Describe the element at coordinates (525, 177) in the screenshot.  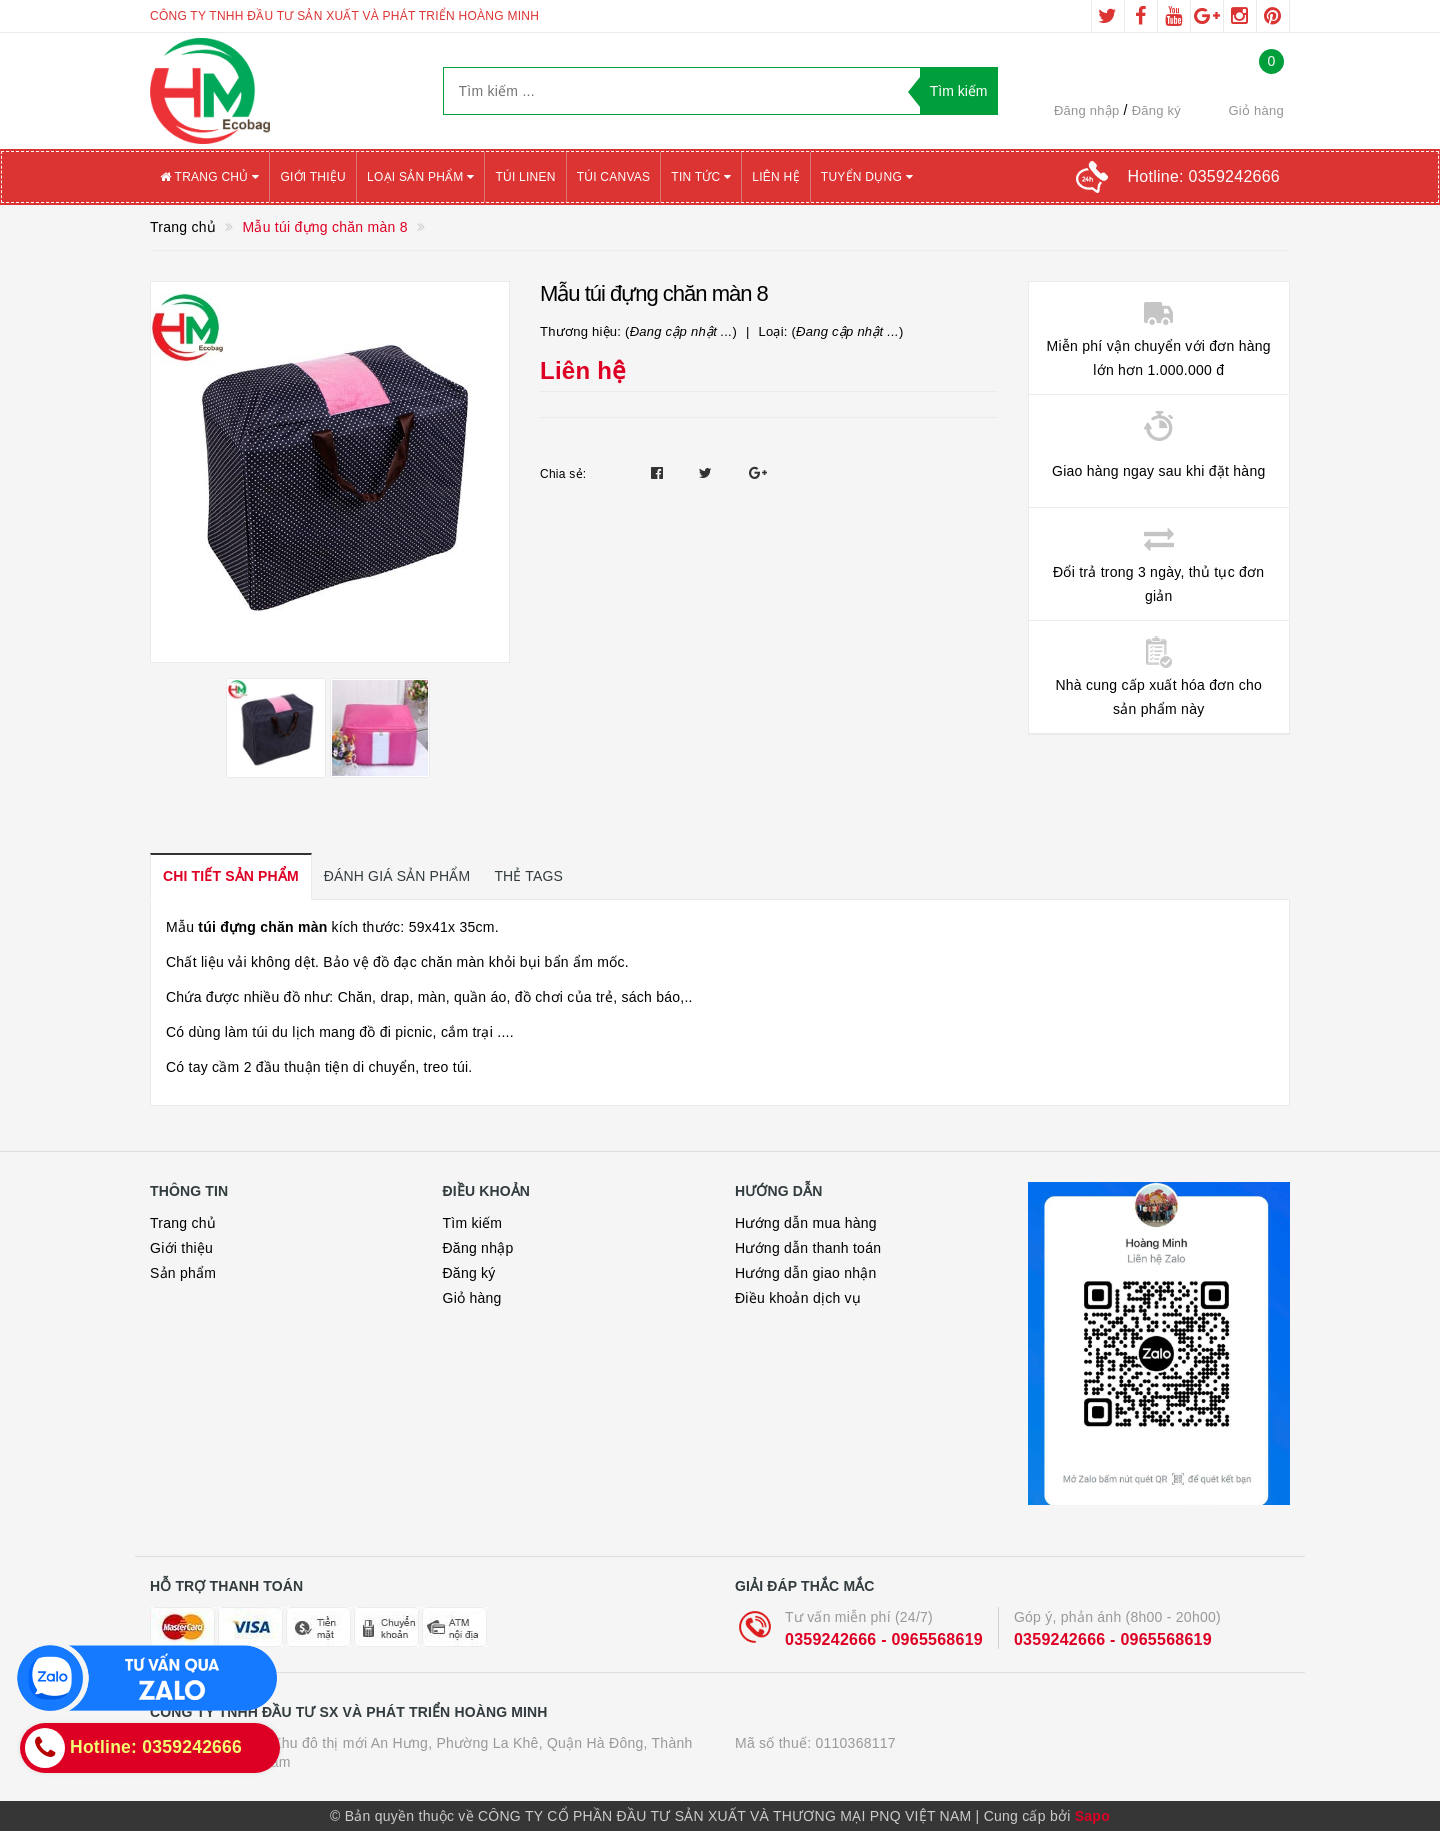
I see `Túi Linen` at that location.